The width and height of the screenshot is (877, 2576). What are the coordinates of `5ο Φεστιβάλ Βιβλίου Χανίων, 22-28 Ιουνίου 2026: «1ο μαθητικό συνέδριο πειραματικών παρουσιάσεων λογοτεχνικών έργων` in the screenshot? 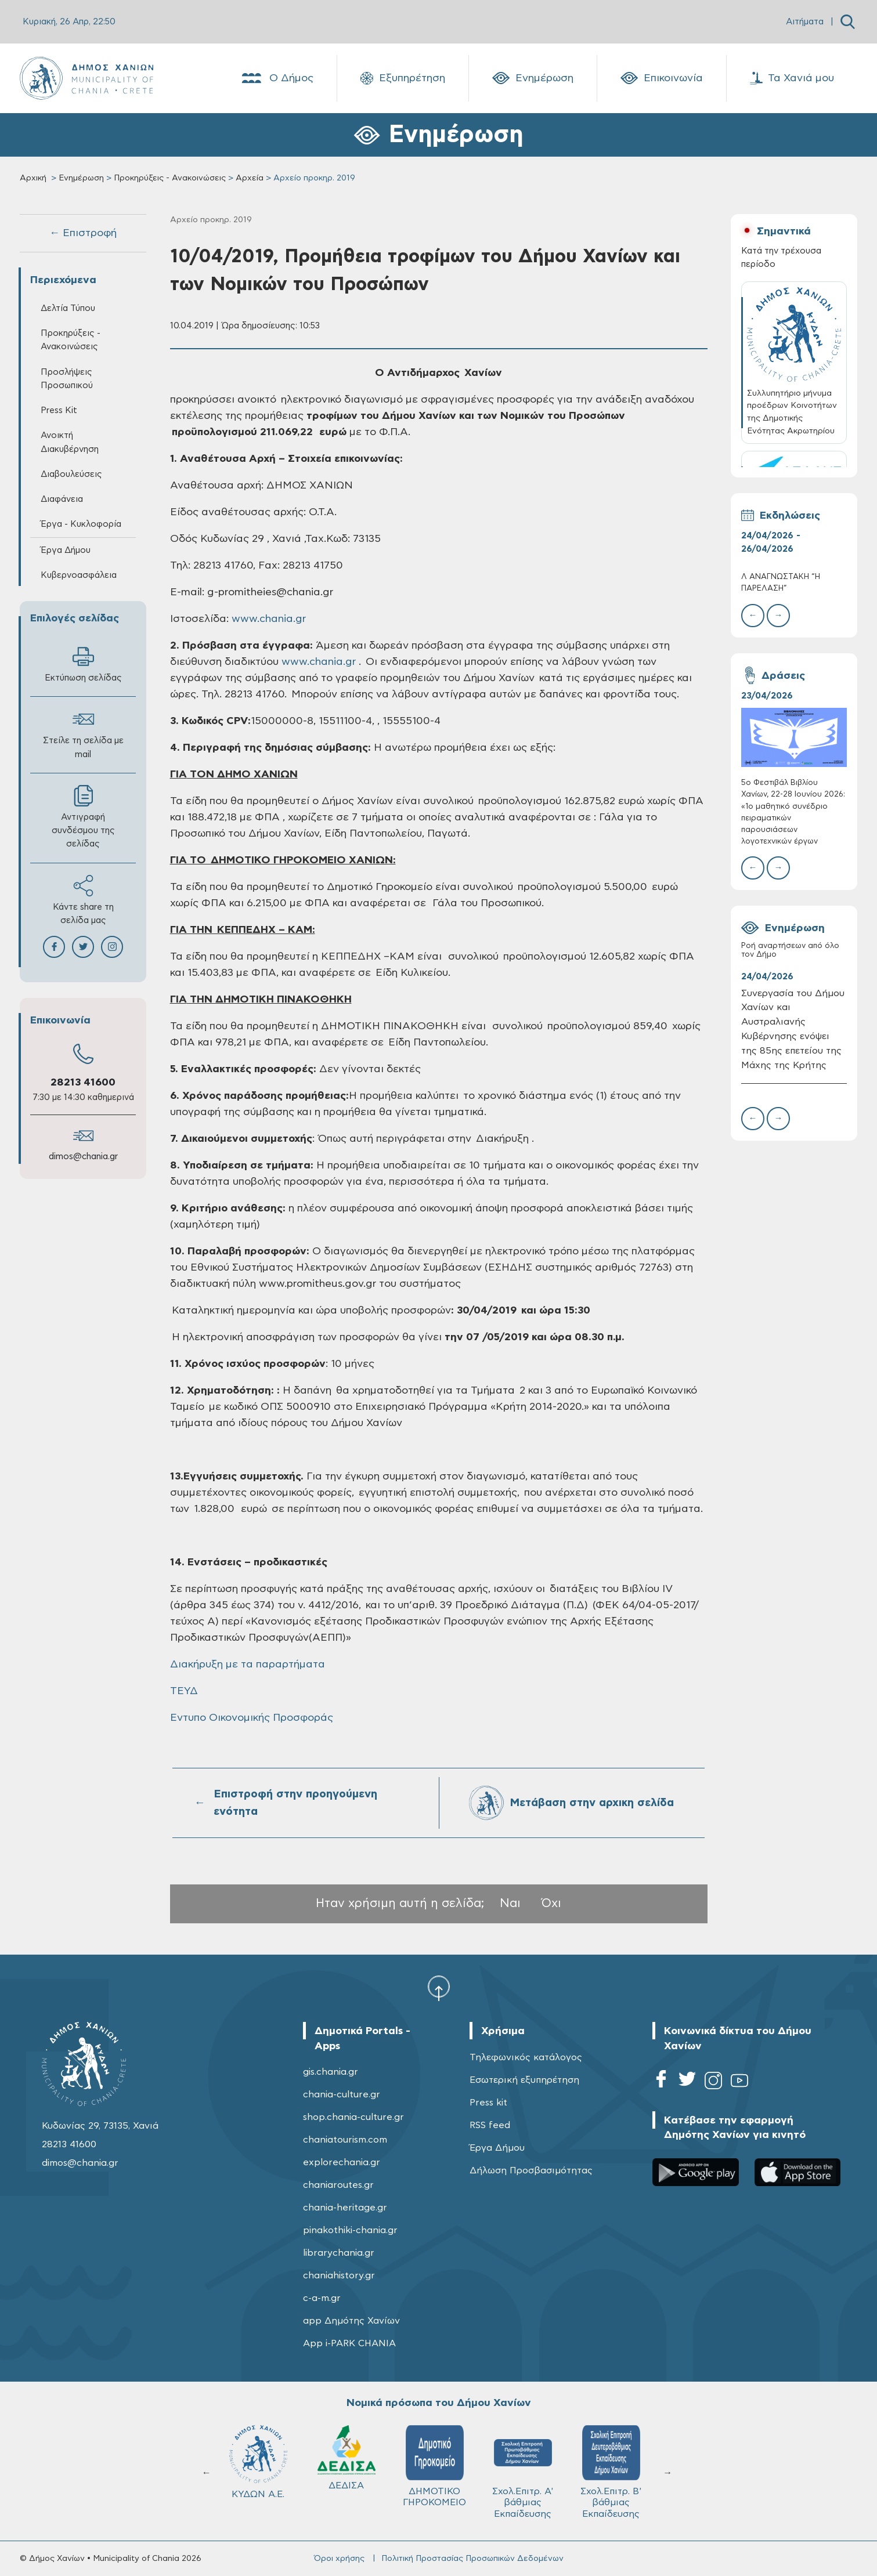 It's located at (793, 812).